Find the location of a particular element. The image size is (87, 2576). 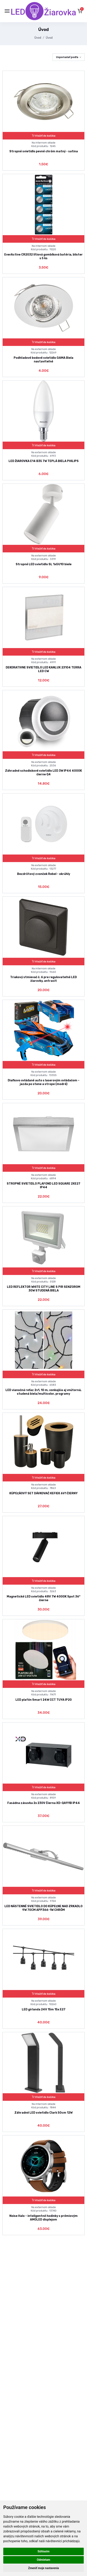

LED NÁSTENNÉ SVIETIDLO DO KÚPEĽNE NAD ZRKADLO 9W 70CM APP366-1W CHRÓM is located at coordinates (43, 1908).